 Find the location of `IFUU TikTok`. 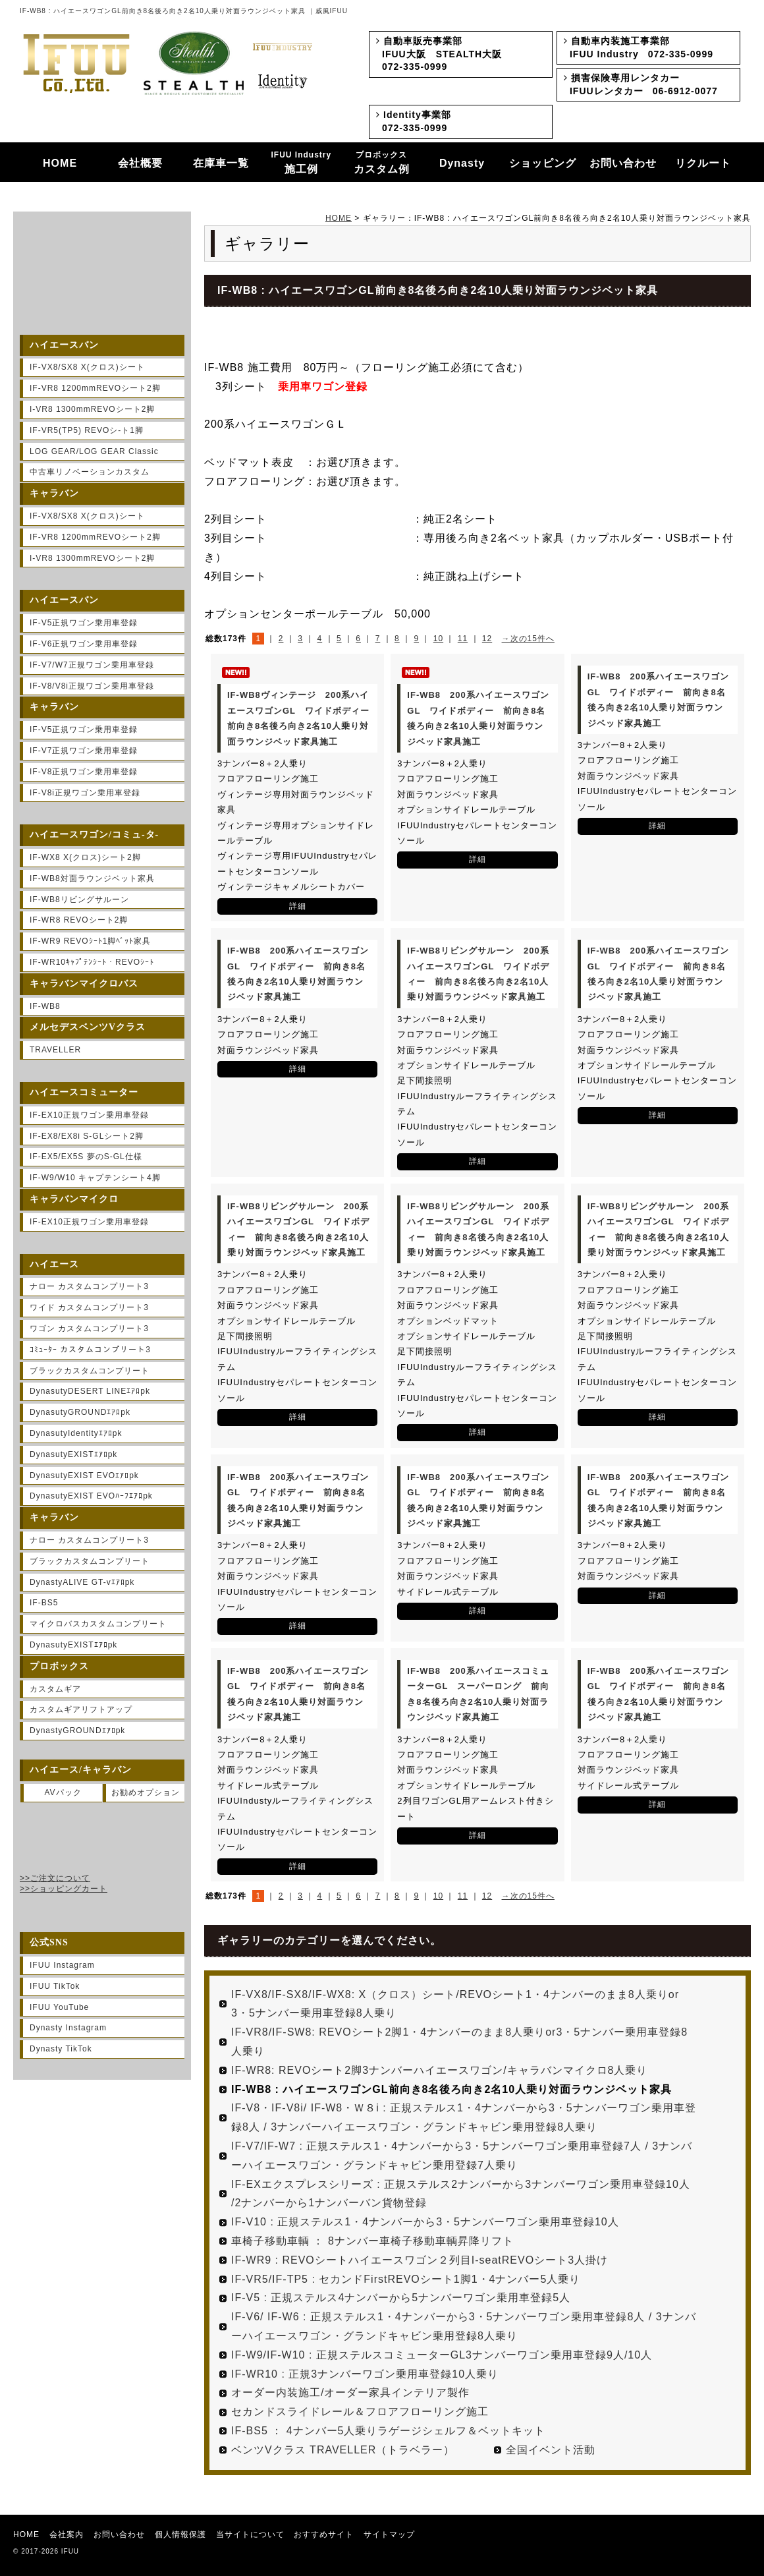

IFUU TikTok is located at coordinates (55, 1986).